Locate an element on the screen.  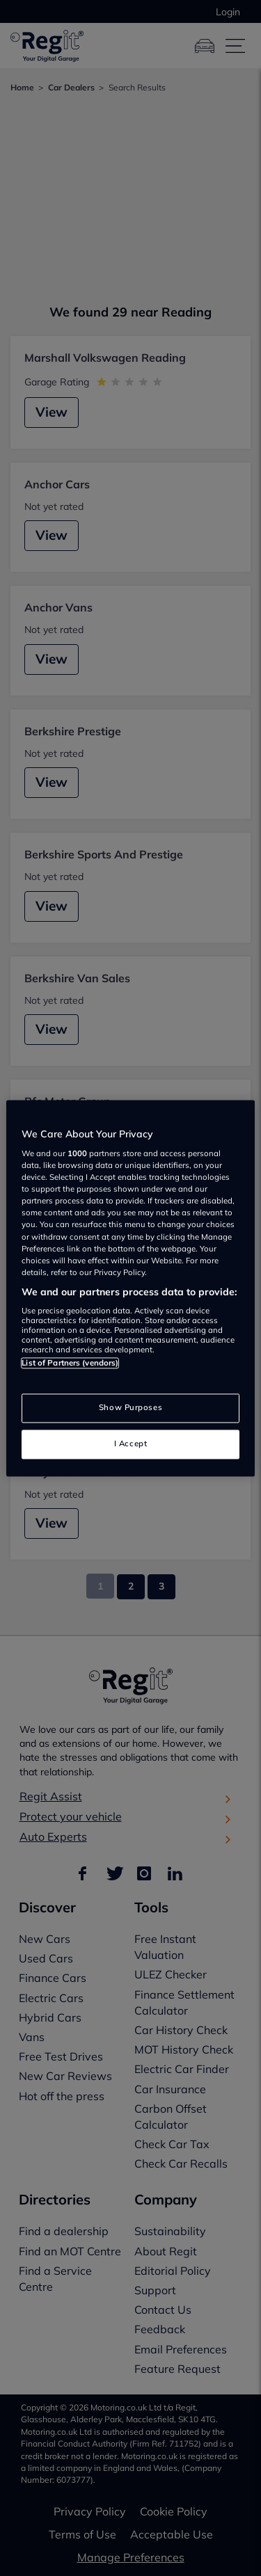
I Accept is located at coordinates (131, 1443).